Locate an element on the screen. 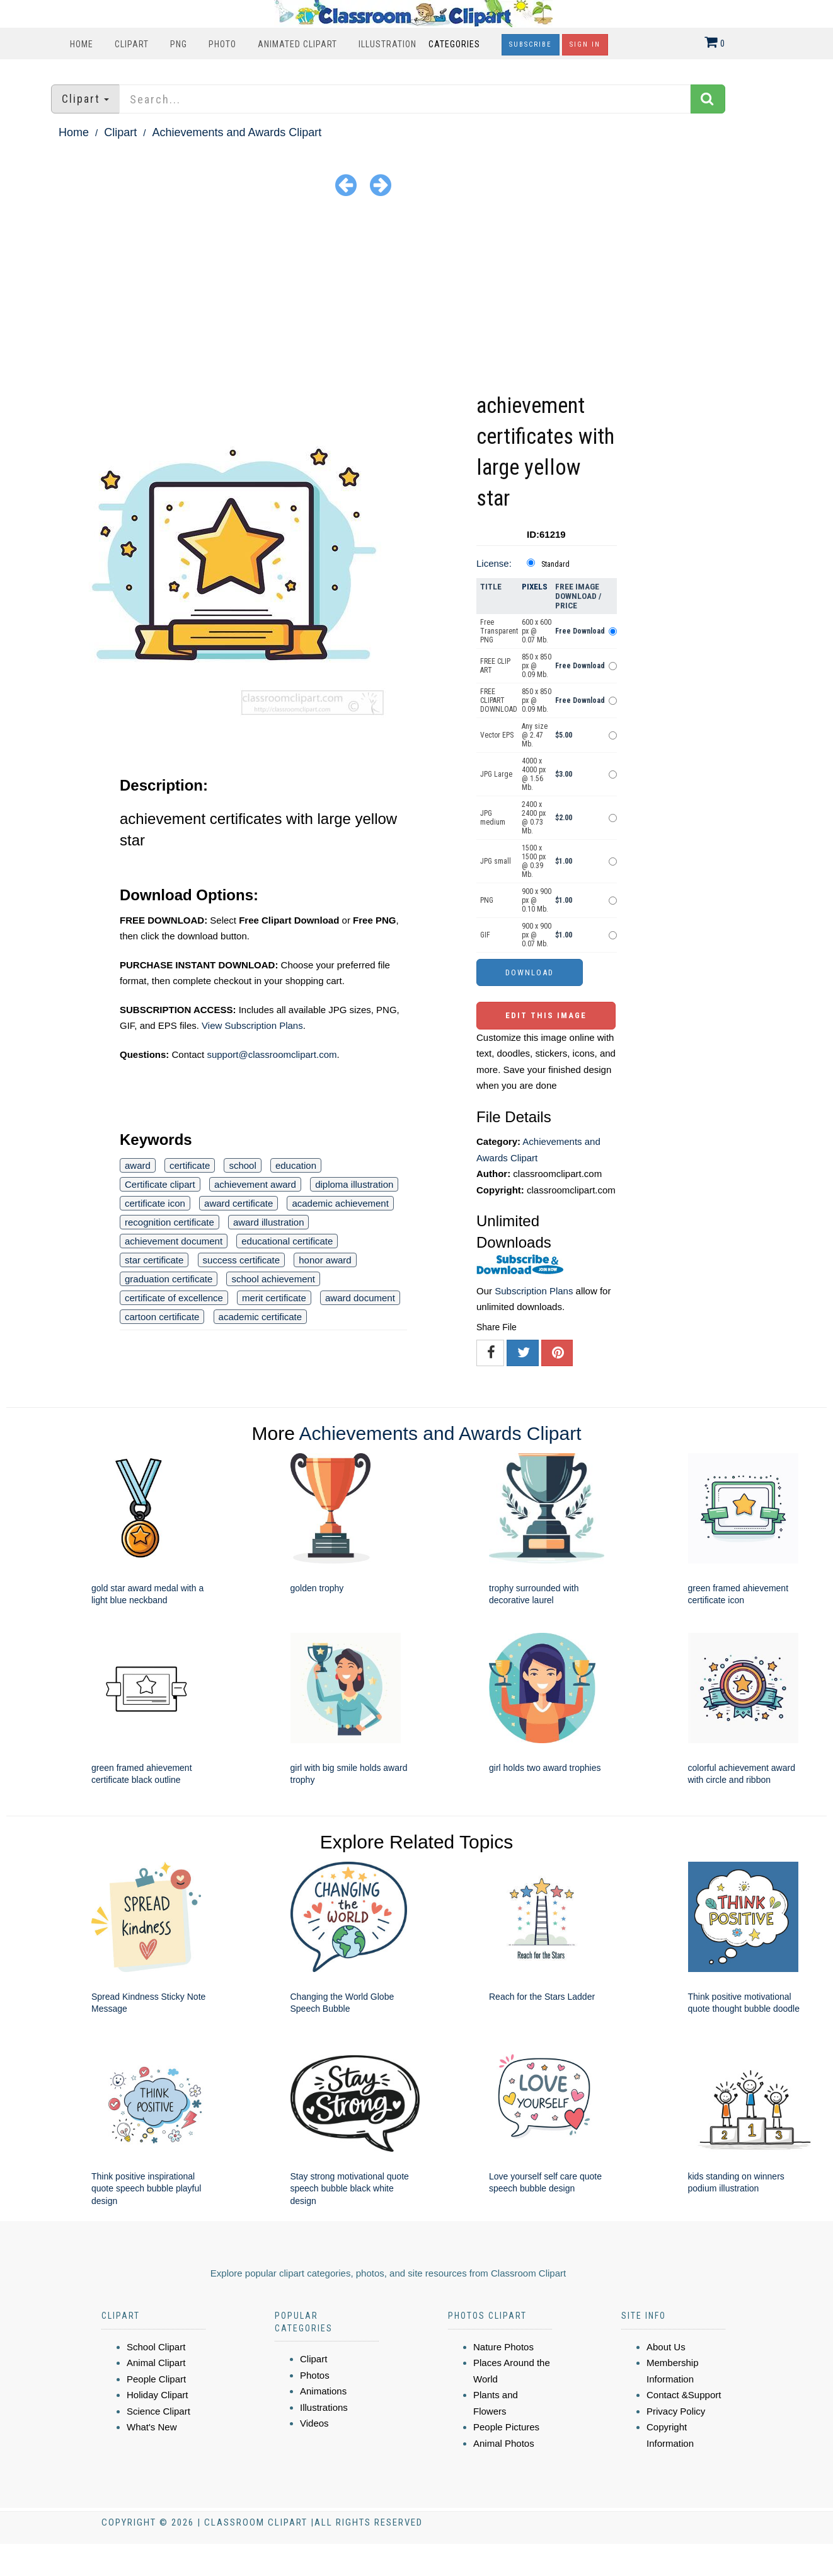 Image resolution: width=833 pixels, height=2576 pixels. academic achievement is located at coordinates (340, 1203).